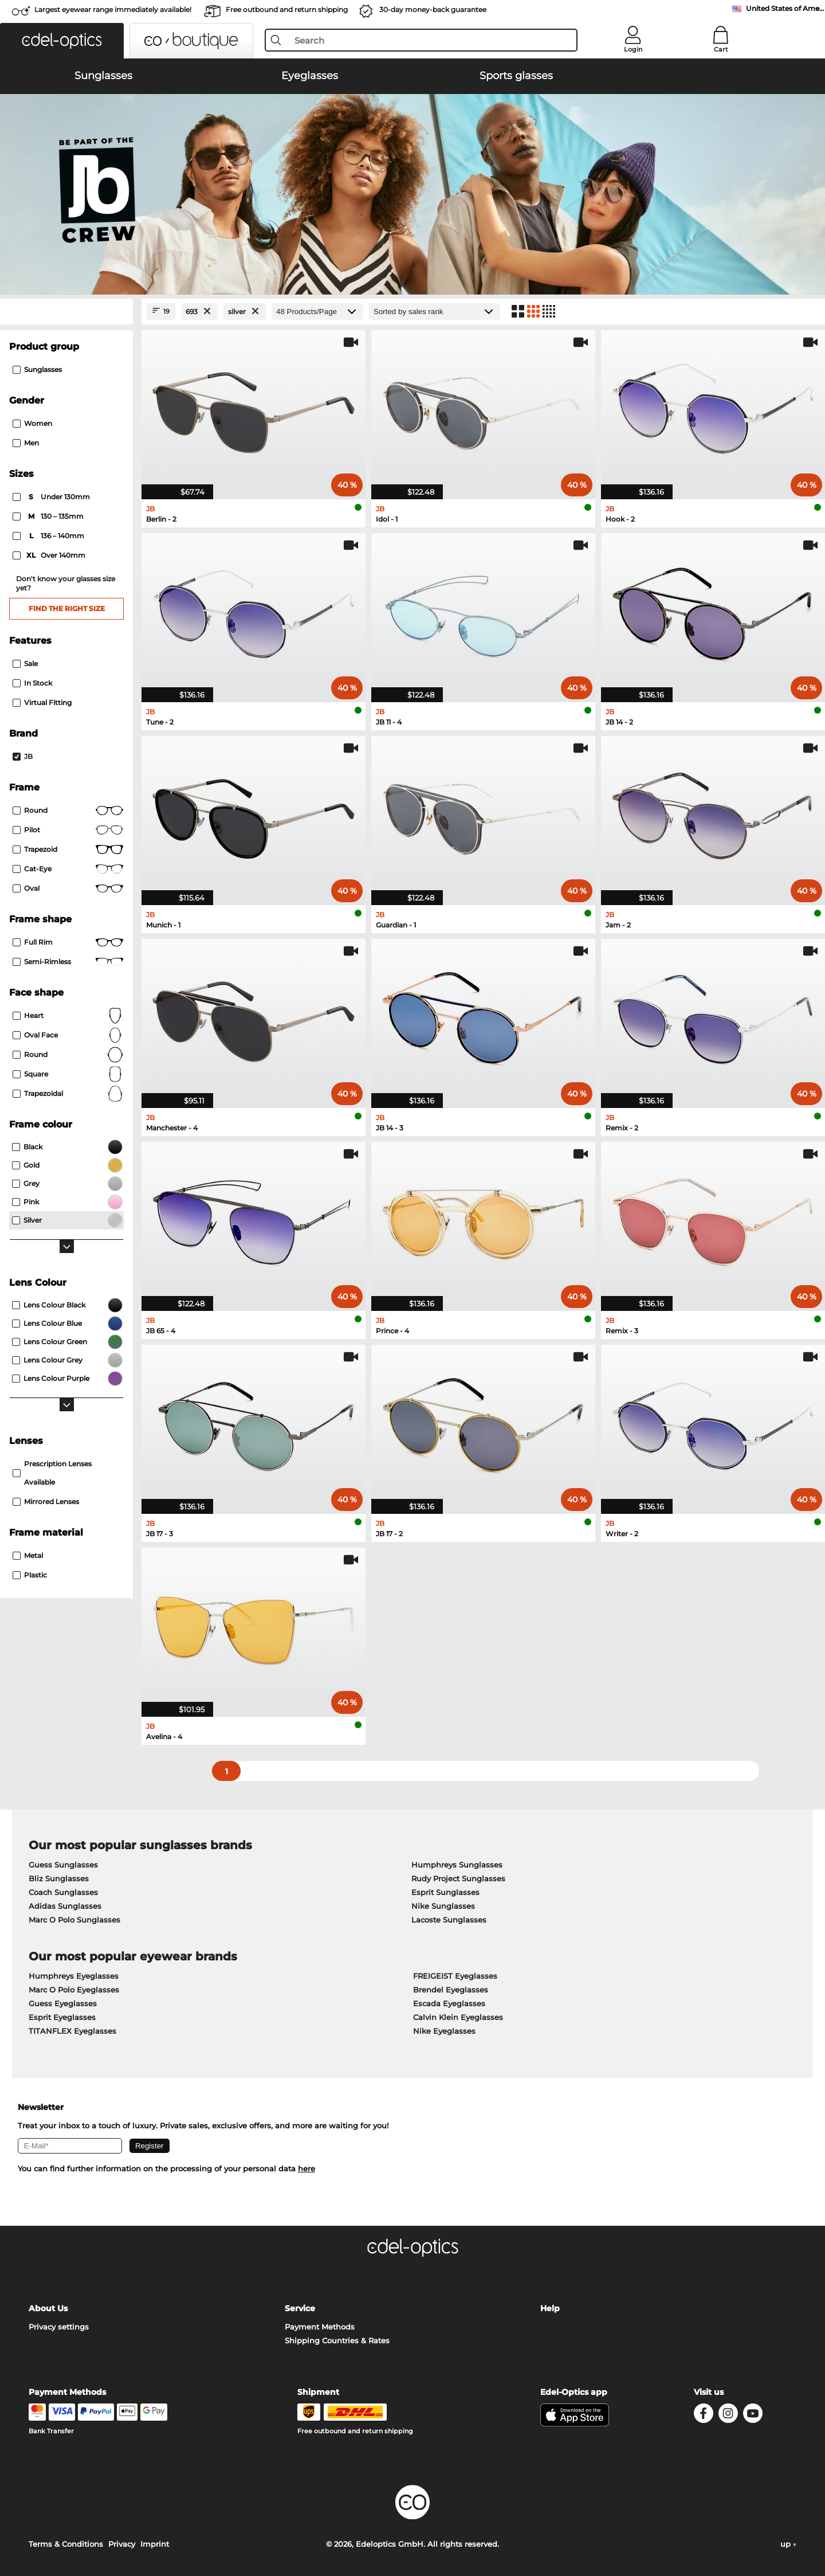 The width and height of the screenshot is (825, 2576). Describe the element at coordinates (458, 2017) in the screenshot. I see `Calvin Klein Eyeglasses` at that location.